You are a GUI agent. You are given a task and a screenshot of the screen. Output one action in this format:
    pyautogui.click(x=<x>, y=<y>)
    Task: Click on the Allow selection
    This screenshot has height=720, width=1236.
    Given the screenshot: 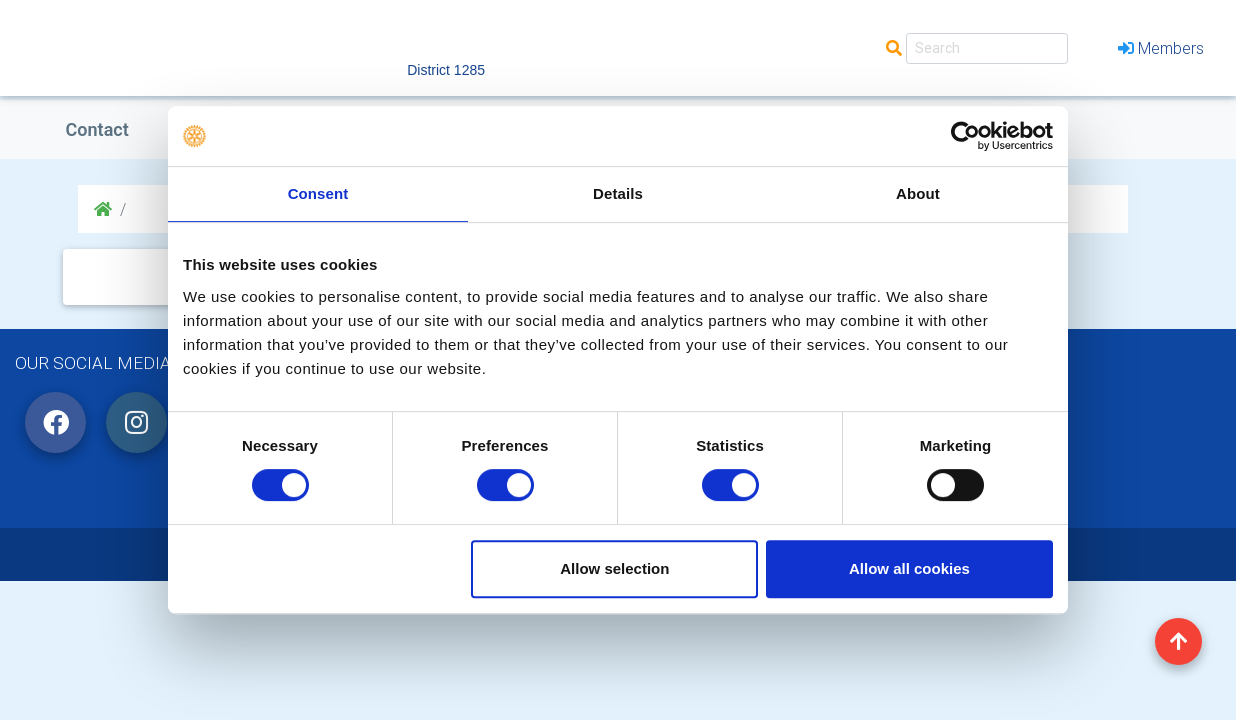 What is the action you would take?
    pyautogui.click(x=614, y=568)
    